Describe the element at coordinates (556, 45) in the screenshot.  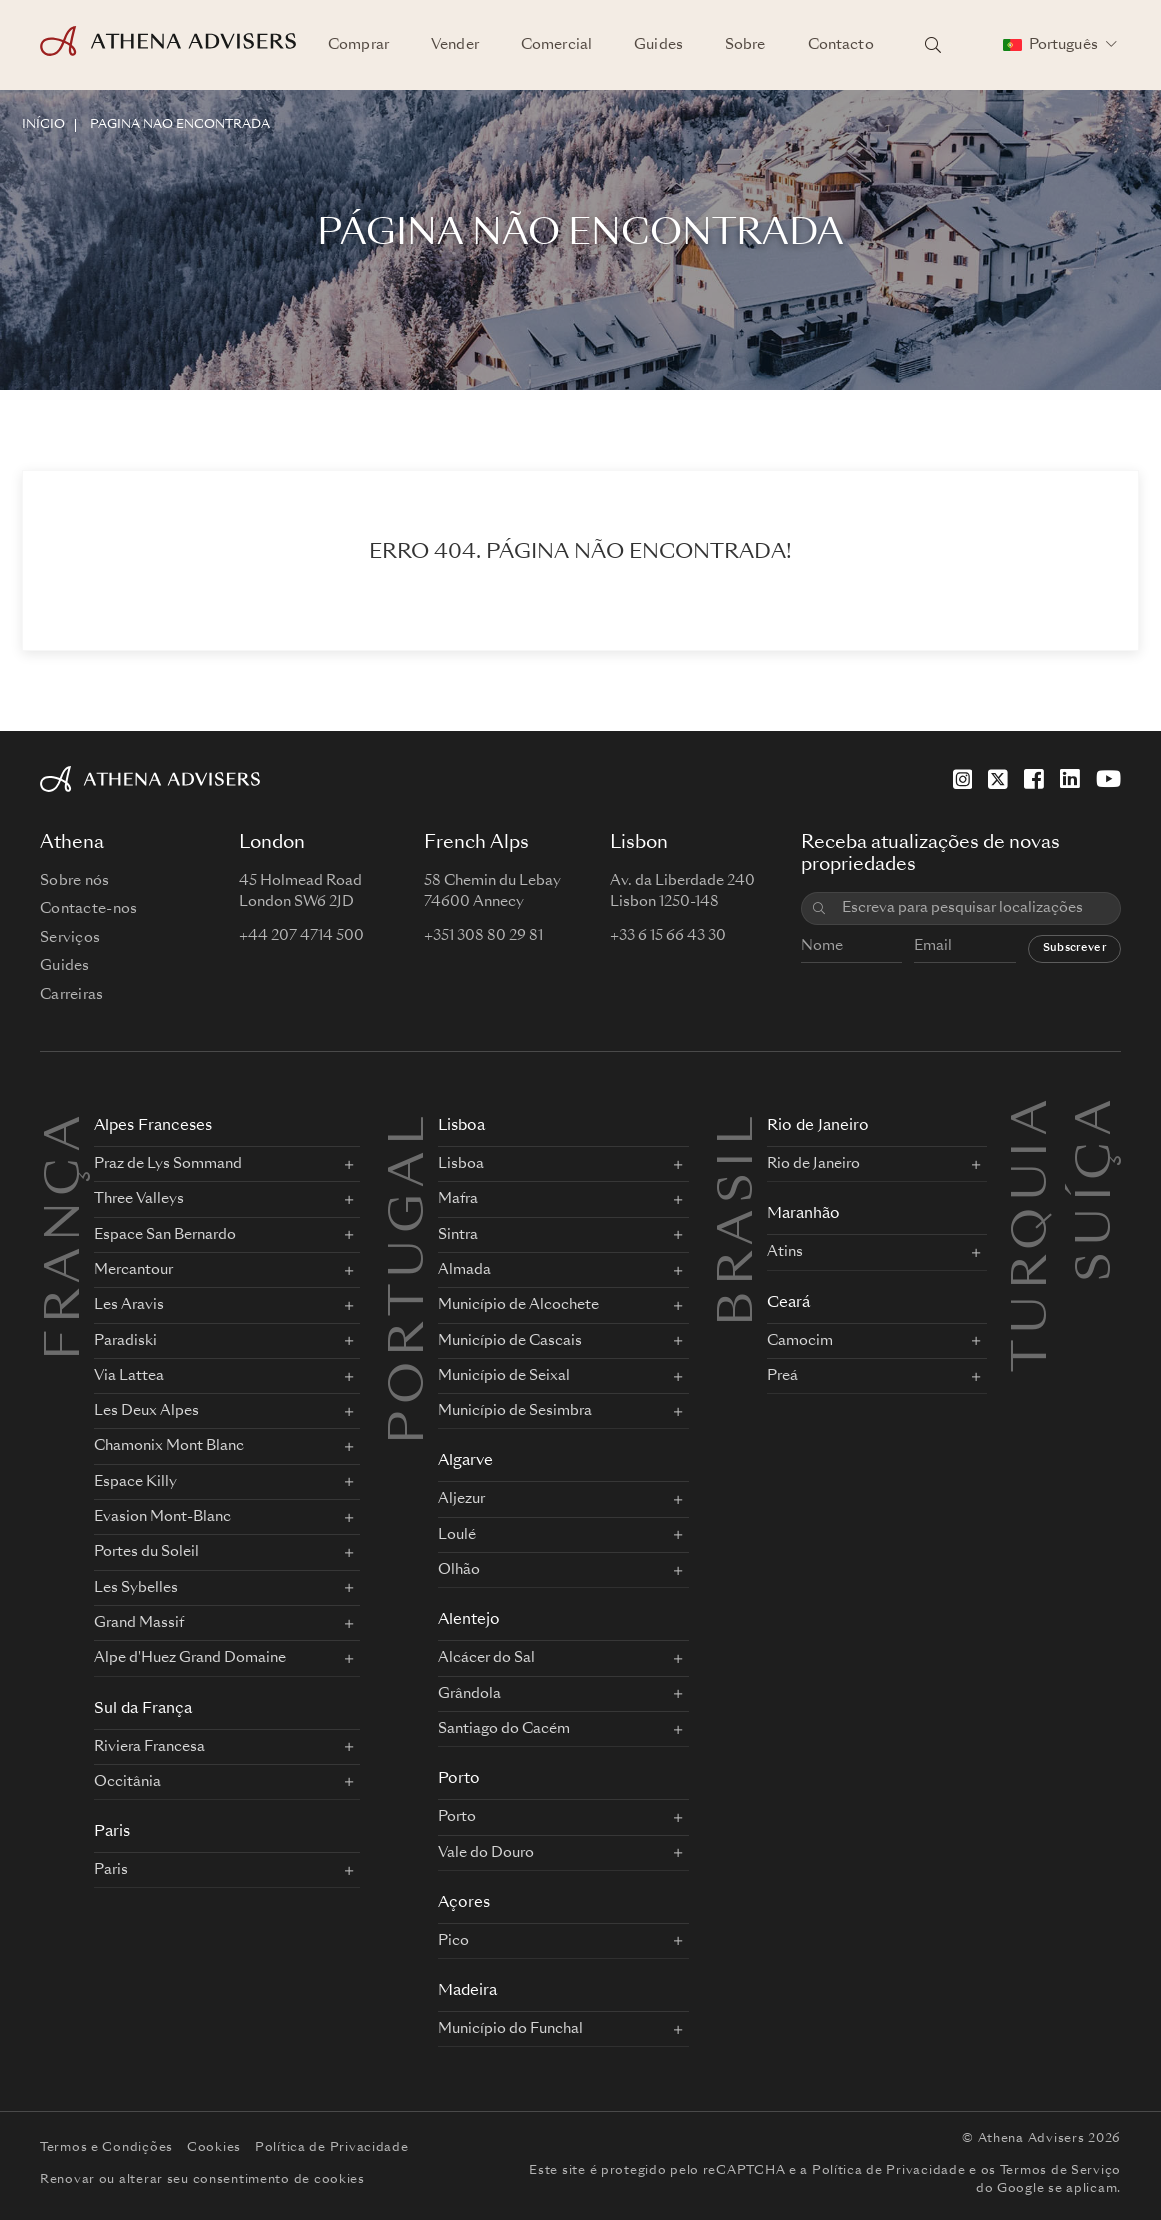
I see `Comercial` at that location.